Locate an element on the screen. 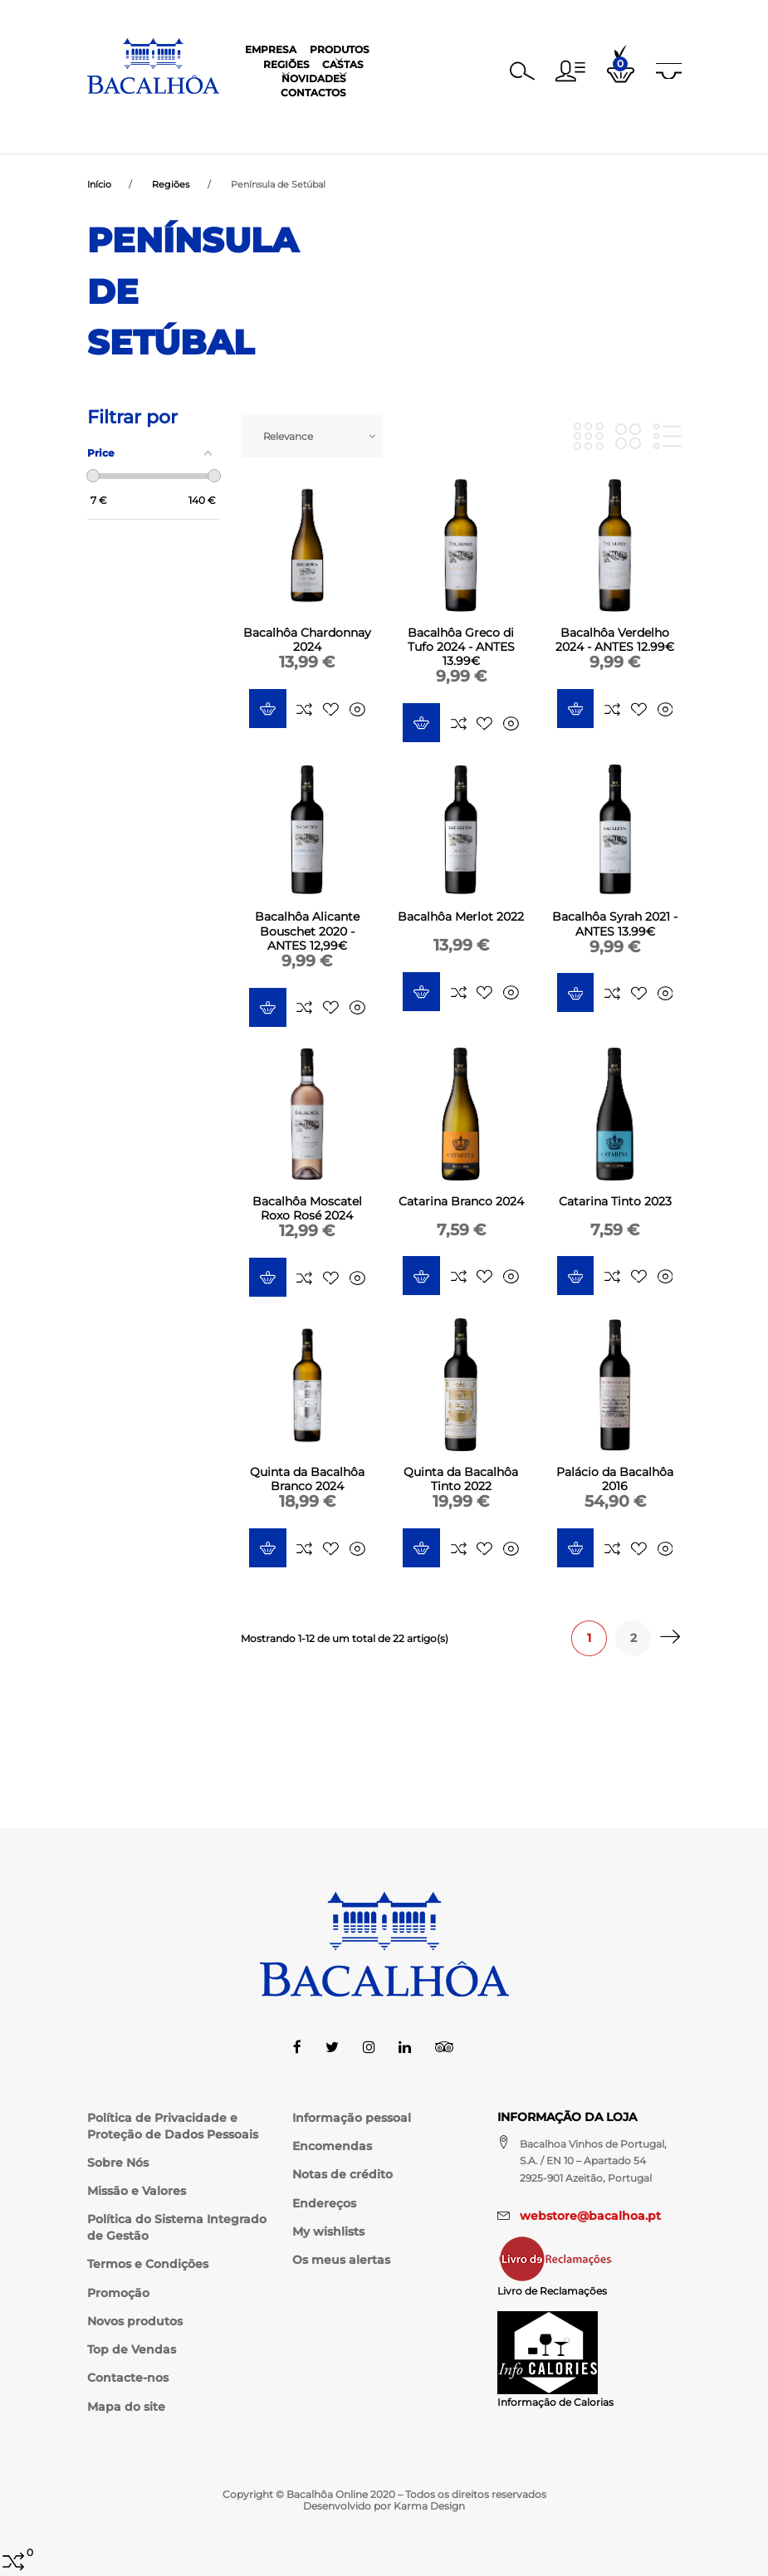 This screenshot has height=2576, width=768. Bacalhôa Chardonnay 2024 is located at coordinates (307, 641).